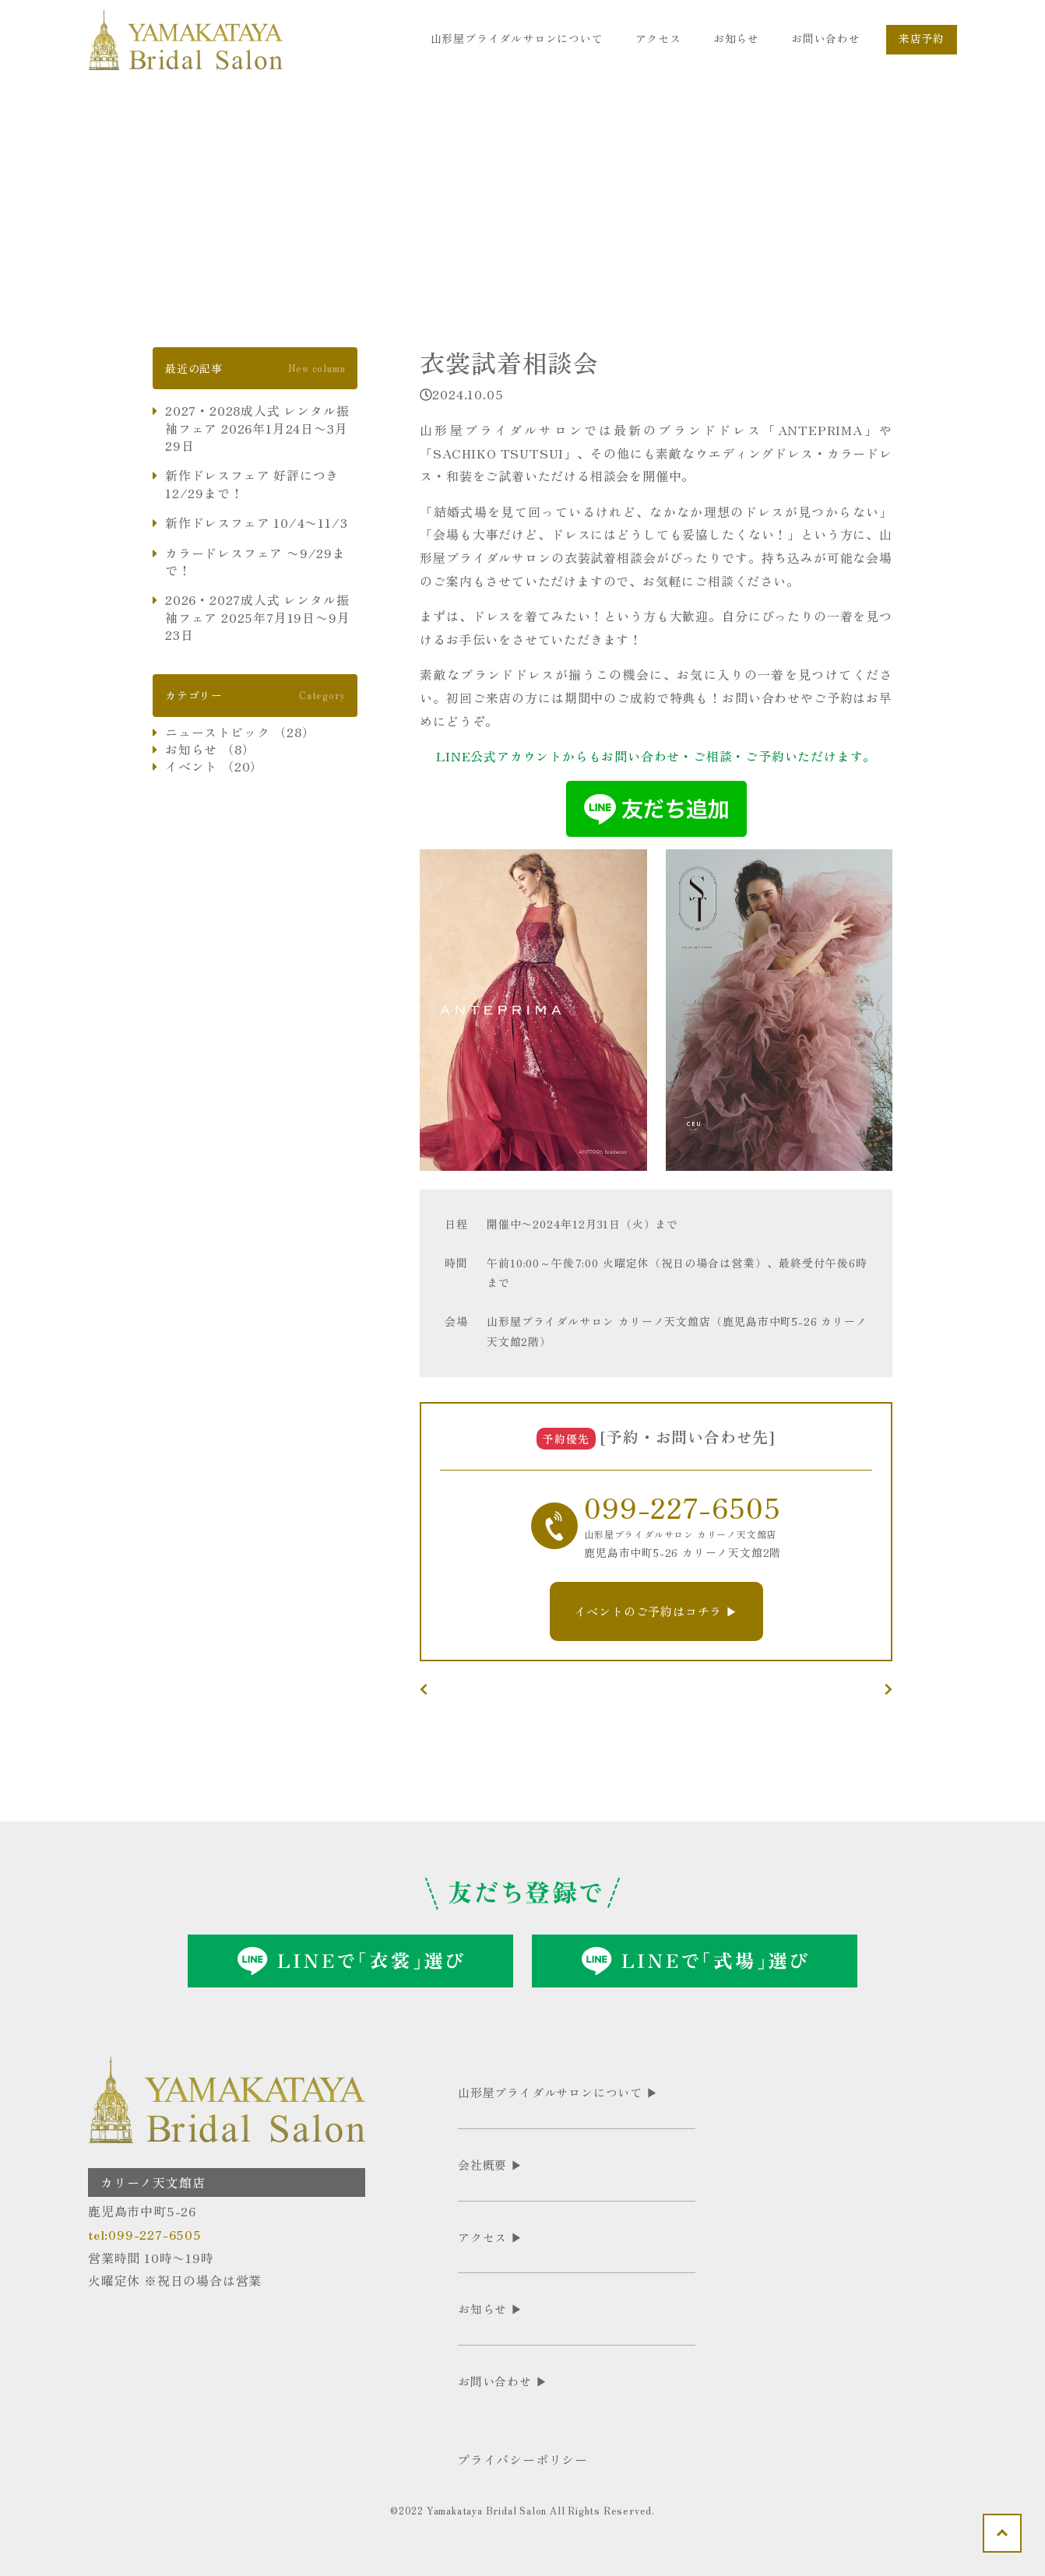 The width and height of the screenshot is (1045, 2576). What do you see at coordinates (256, 522) in the screenshot?
I see `新作ドレスフェア 10/4〜11/3` at bounding box center [256, 522].